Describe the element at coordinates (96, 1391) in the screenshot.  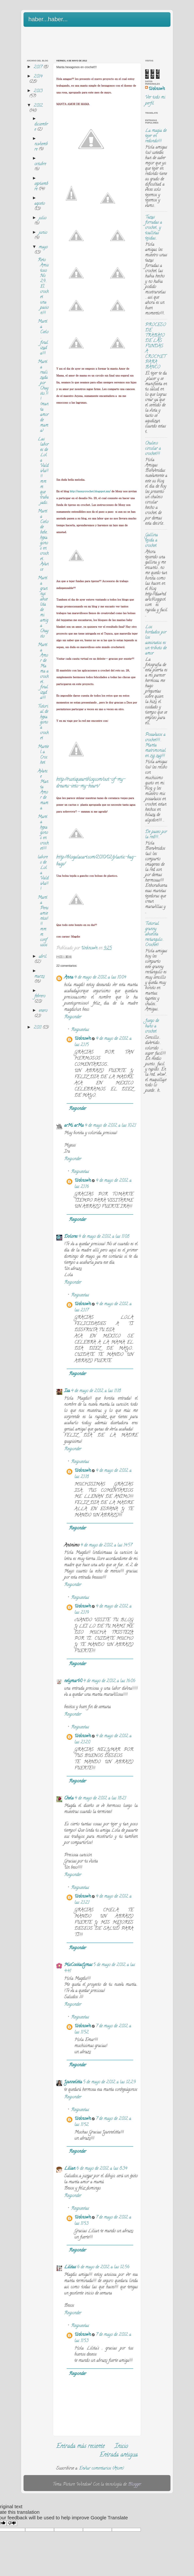
I see `4 de mayo de 2012 a las 11:18` at that location.